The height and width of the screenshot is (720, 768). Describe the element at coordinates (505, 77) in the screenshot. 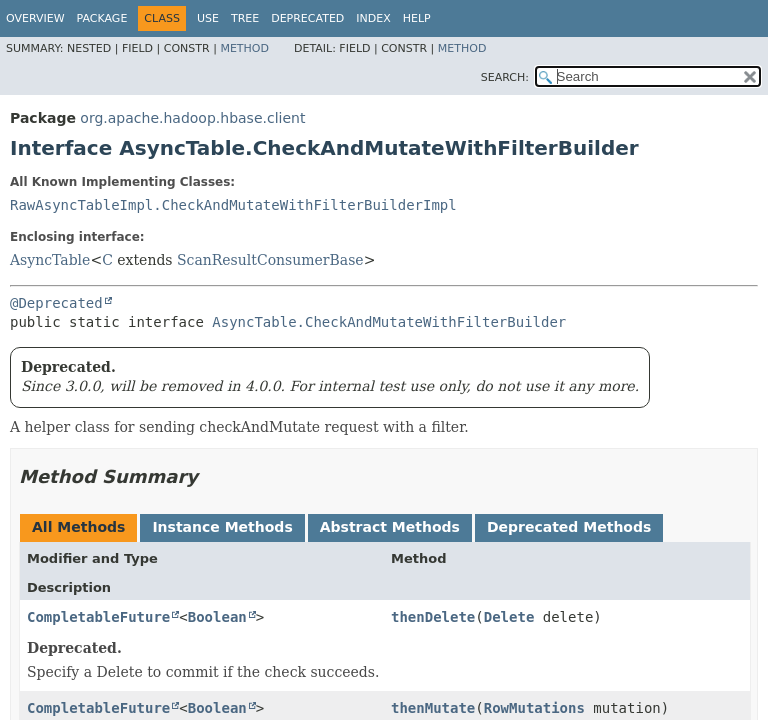

I see `SEARCH:` at that location.